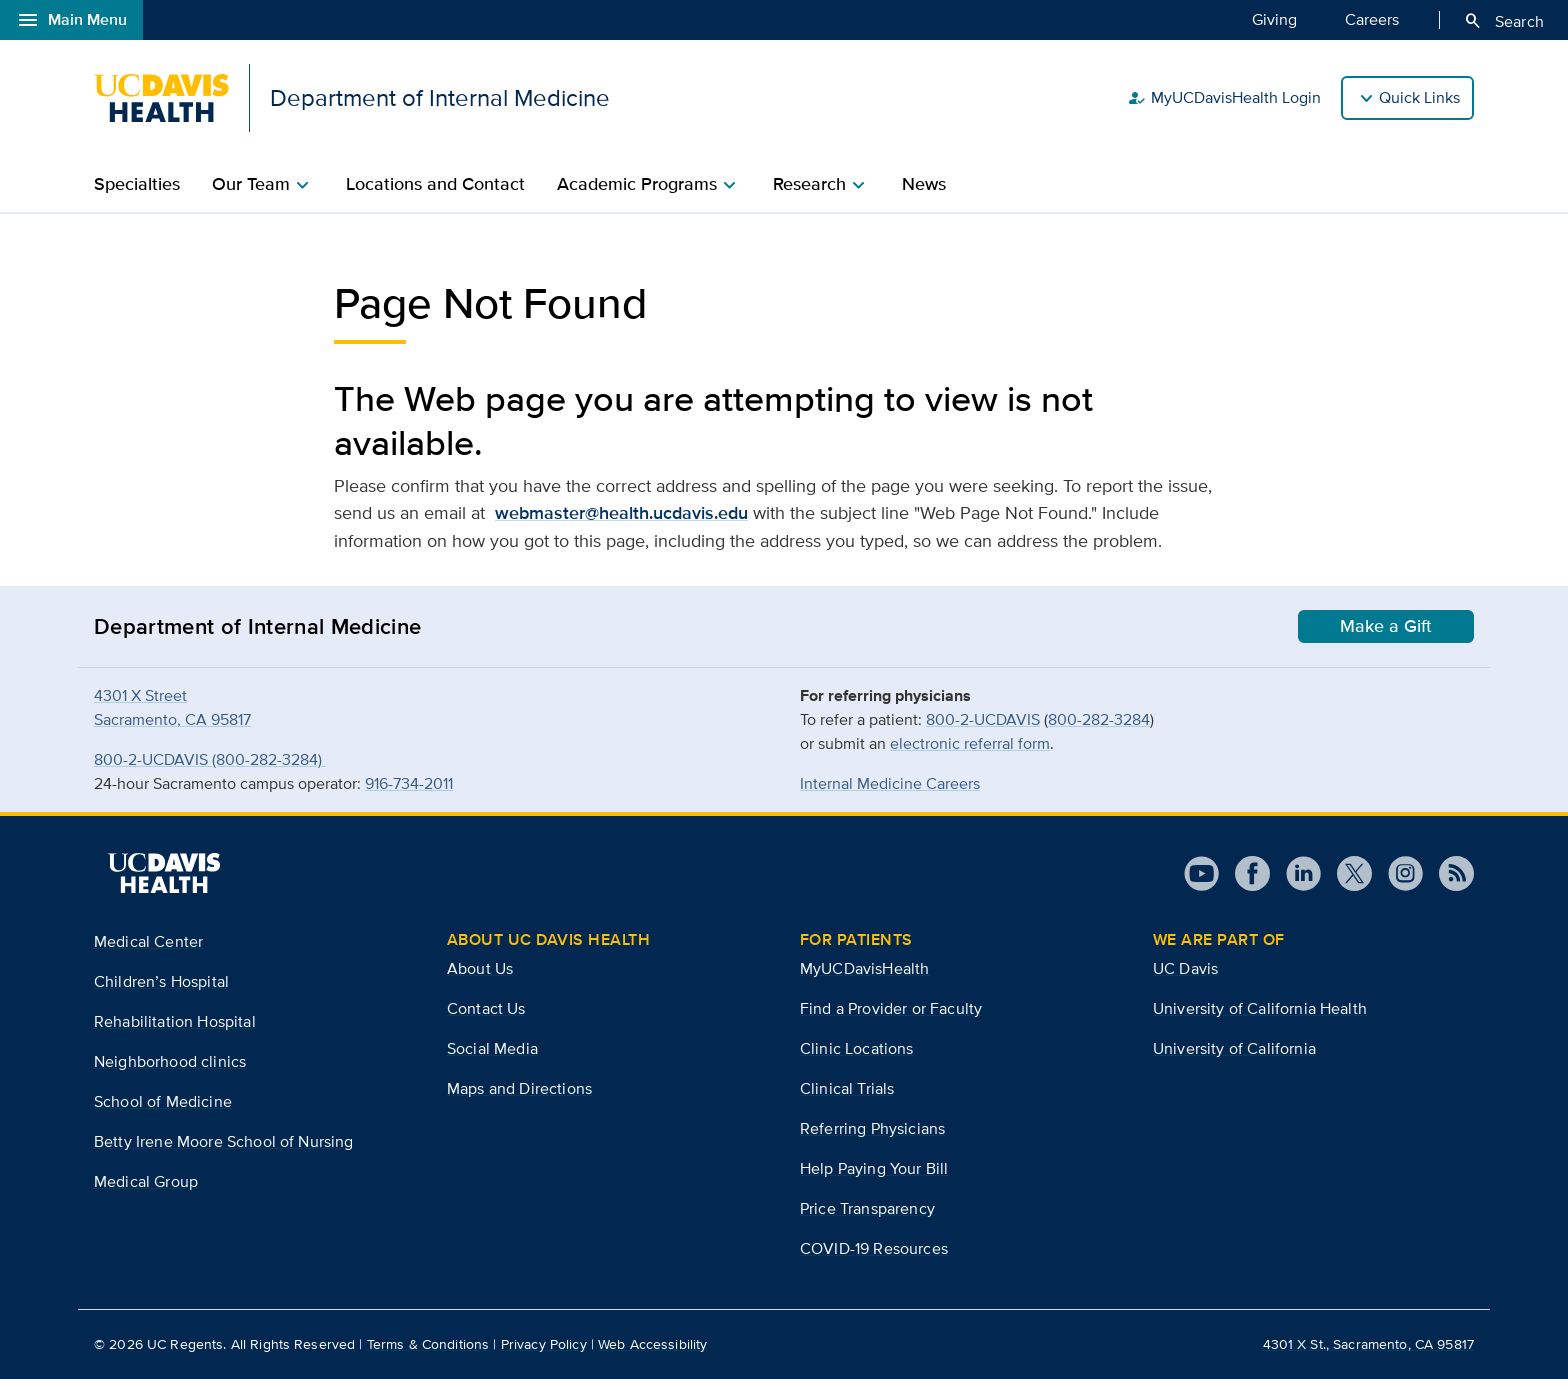  What do you see at coordinates (1234, 1048) in the screenshot?
I see `University of California` at bounding box center [1234, 1048].